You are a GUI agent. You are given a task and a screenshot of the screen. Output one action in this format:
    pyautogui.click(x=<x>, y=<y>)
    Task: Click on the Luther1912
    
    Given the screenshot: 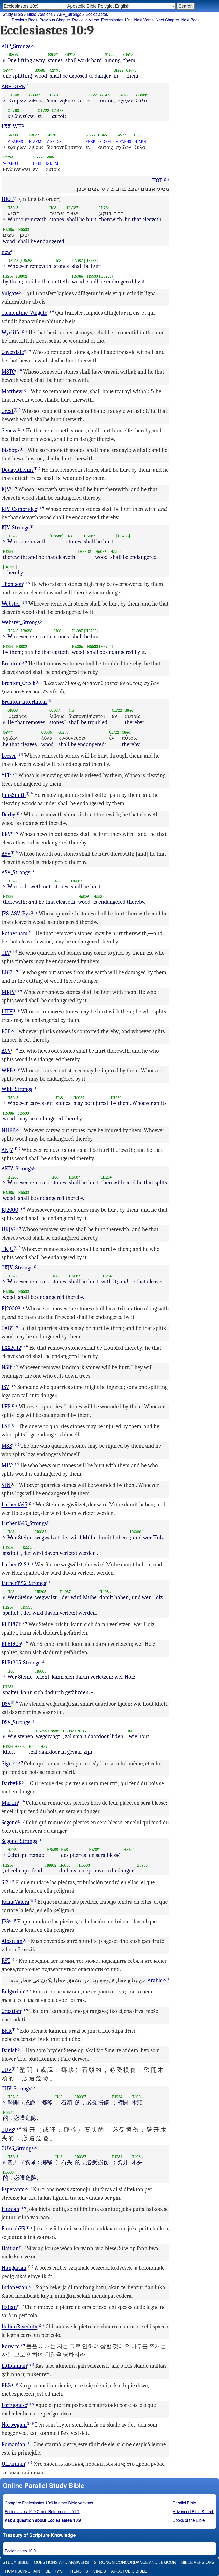 What is the action you would take?
    pyautogui.click(x=14, y=1564)
    